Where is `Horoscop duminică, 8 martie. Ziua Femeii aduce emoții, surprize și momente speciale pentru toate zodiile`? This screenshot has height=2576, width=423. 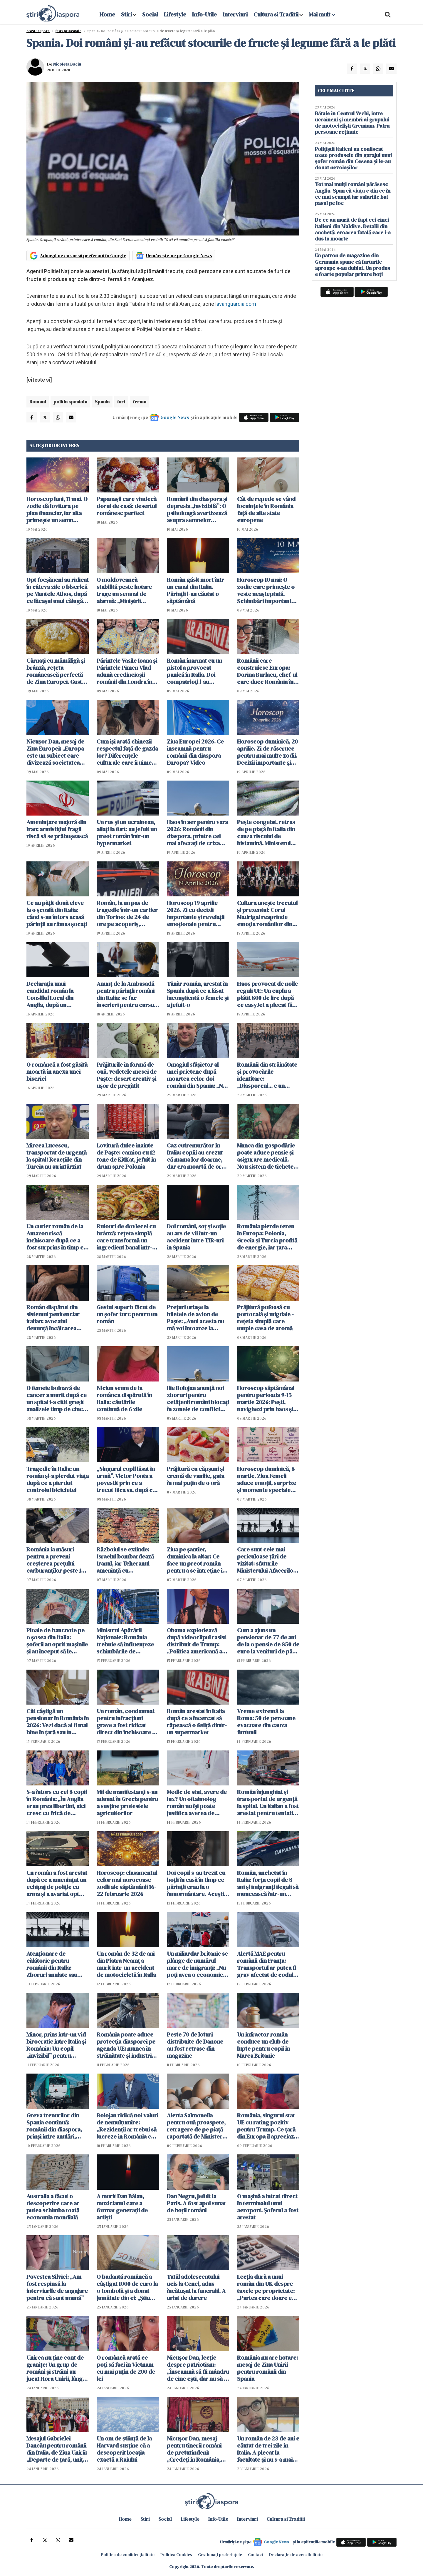
Horoscop duminică, 8 martie. Ziua Femeii aduce emoții, surprize și momente speciale pentru toate zodiile is located at coordinates (266, 1479).